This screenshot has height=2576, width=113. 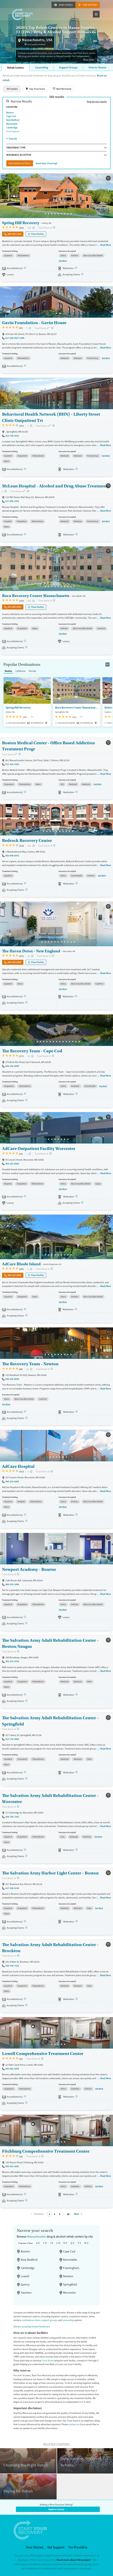 What do you see at coordinates (29, 1569) in the screenshot?
I see `Newport Academy - Bourne` at bounding box center [29, 1569].